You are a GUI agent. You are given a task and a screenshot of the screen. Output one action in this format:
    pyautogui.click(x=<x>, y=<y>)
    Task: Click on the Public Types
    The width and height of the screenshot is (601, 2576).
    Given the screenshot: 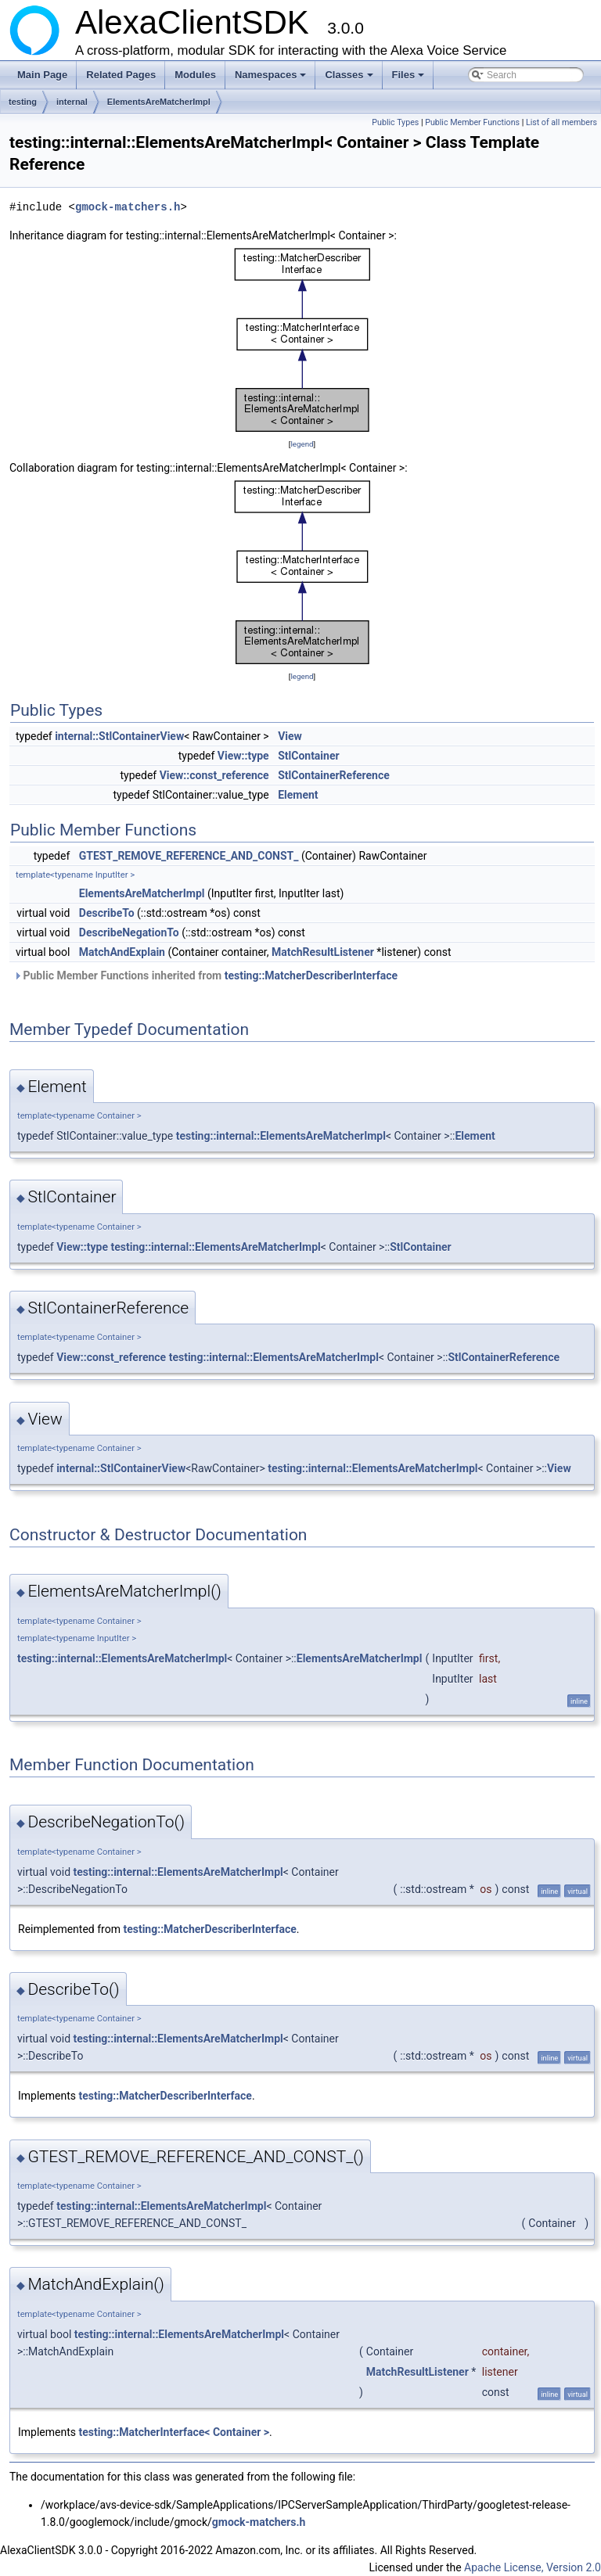 What is the action you would take?
    pyautogui.click(x=395, y=122)
    